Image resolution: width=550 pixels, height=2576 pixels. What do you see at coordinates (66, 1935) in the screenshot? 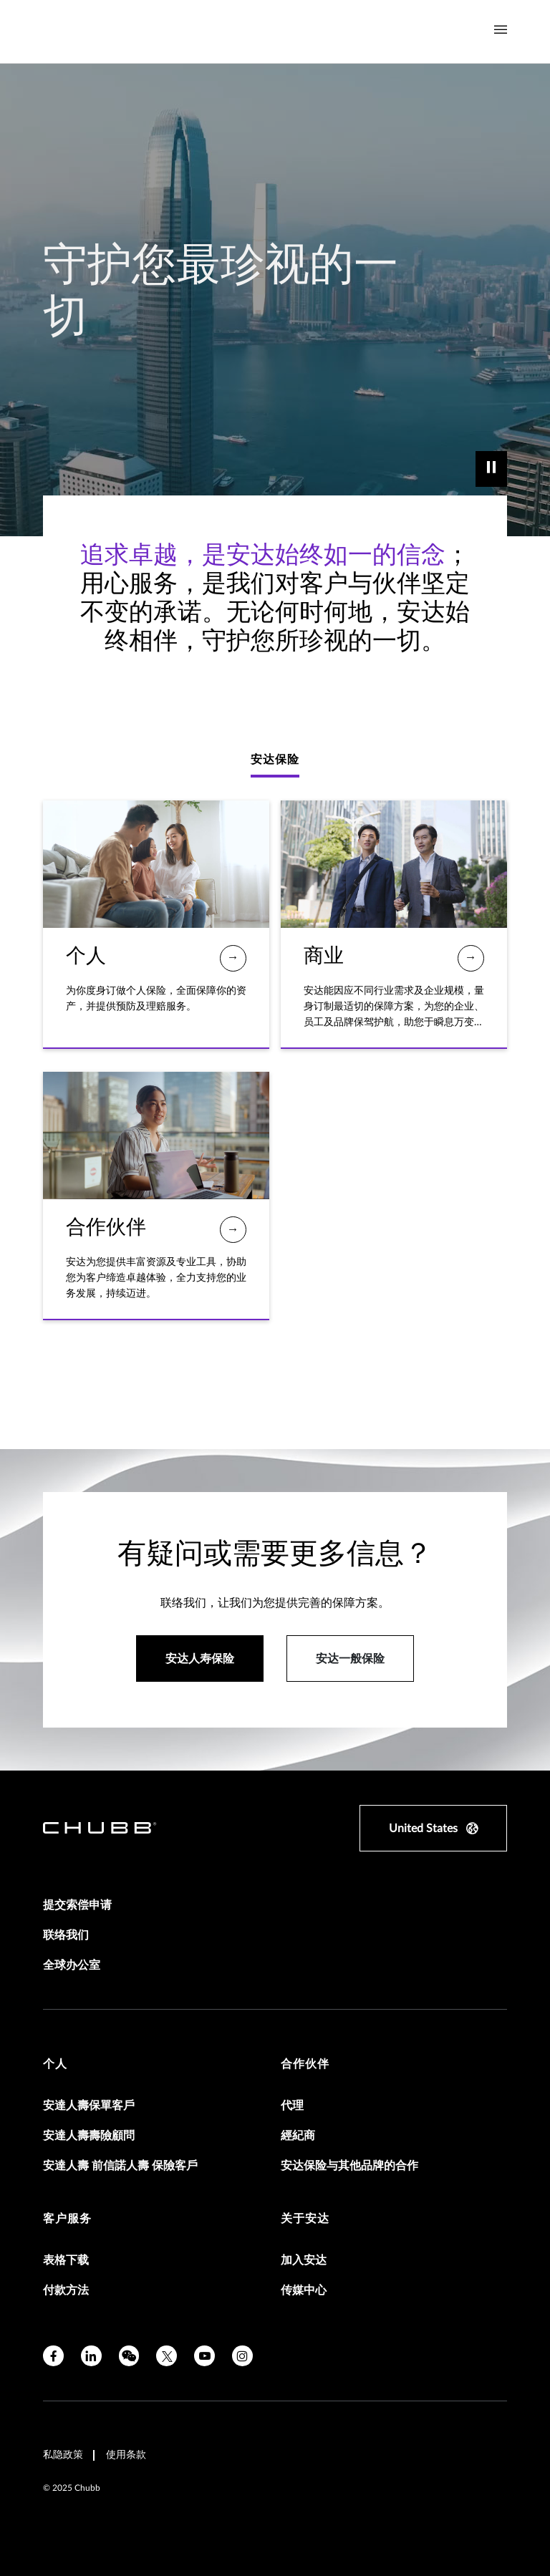
I see `联络我们` at bounding box center [66, 1935].